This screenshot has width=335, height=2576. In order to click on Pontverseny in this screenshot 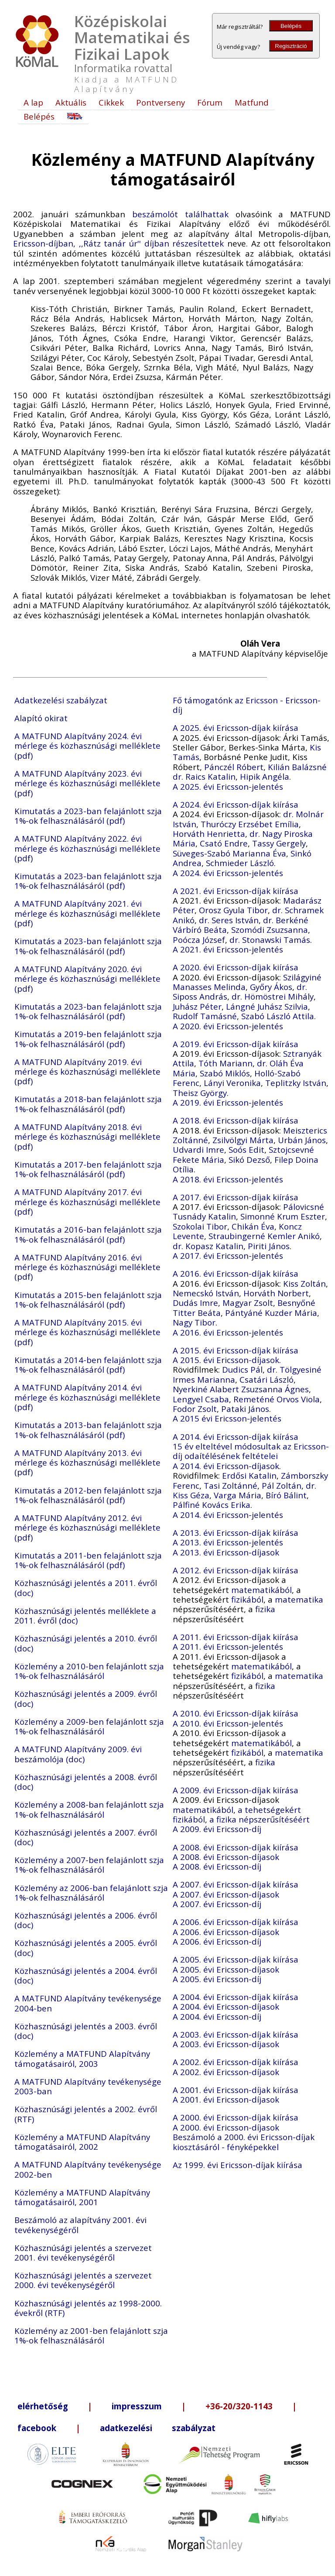, I will do `click(160, 102)`.